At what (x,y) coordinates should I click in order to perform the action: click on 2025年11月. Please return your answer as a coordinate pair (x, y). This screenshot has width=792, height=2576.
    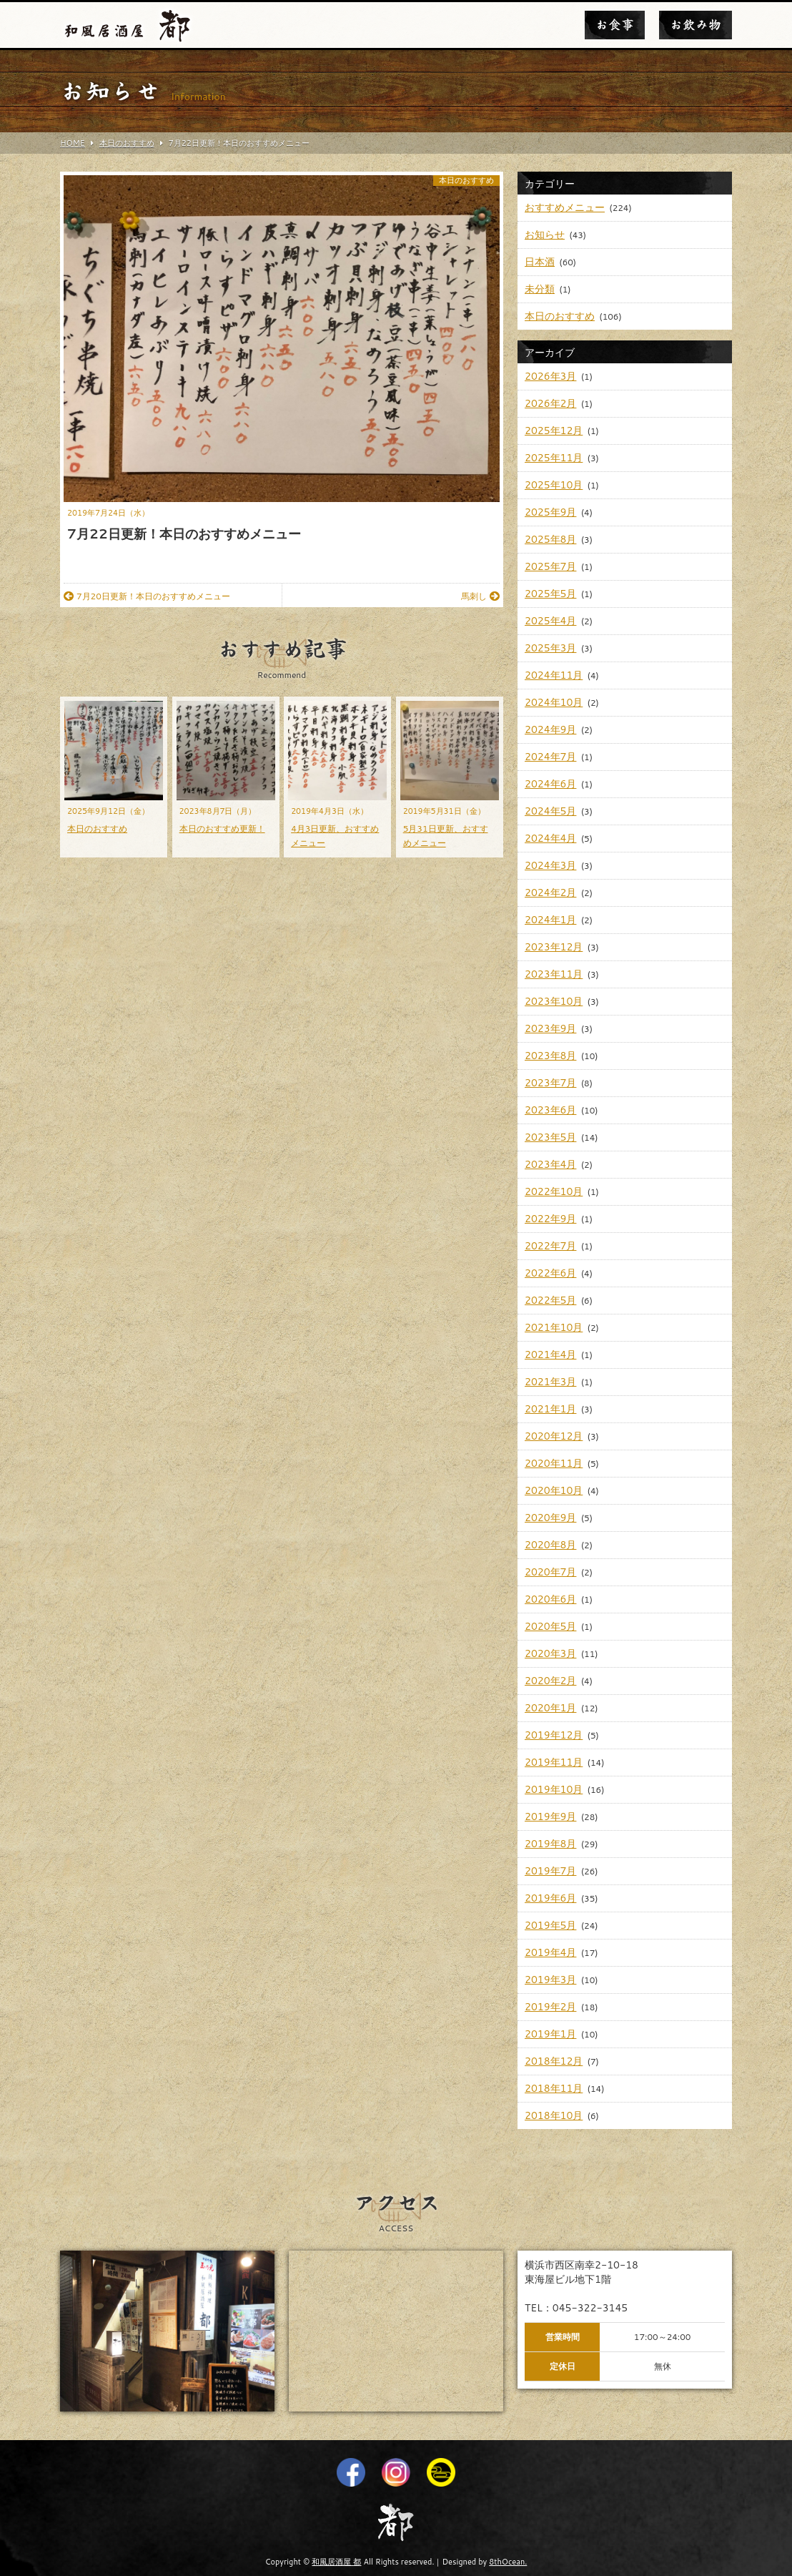
    Looking at the image, I should click on (554, 458).